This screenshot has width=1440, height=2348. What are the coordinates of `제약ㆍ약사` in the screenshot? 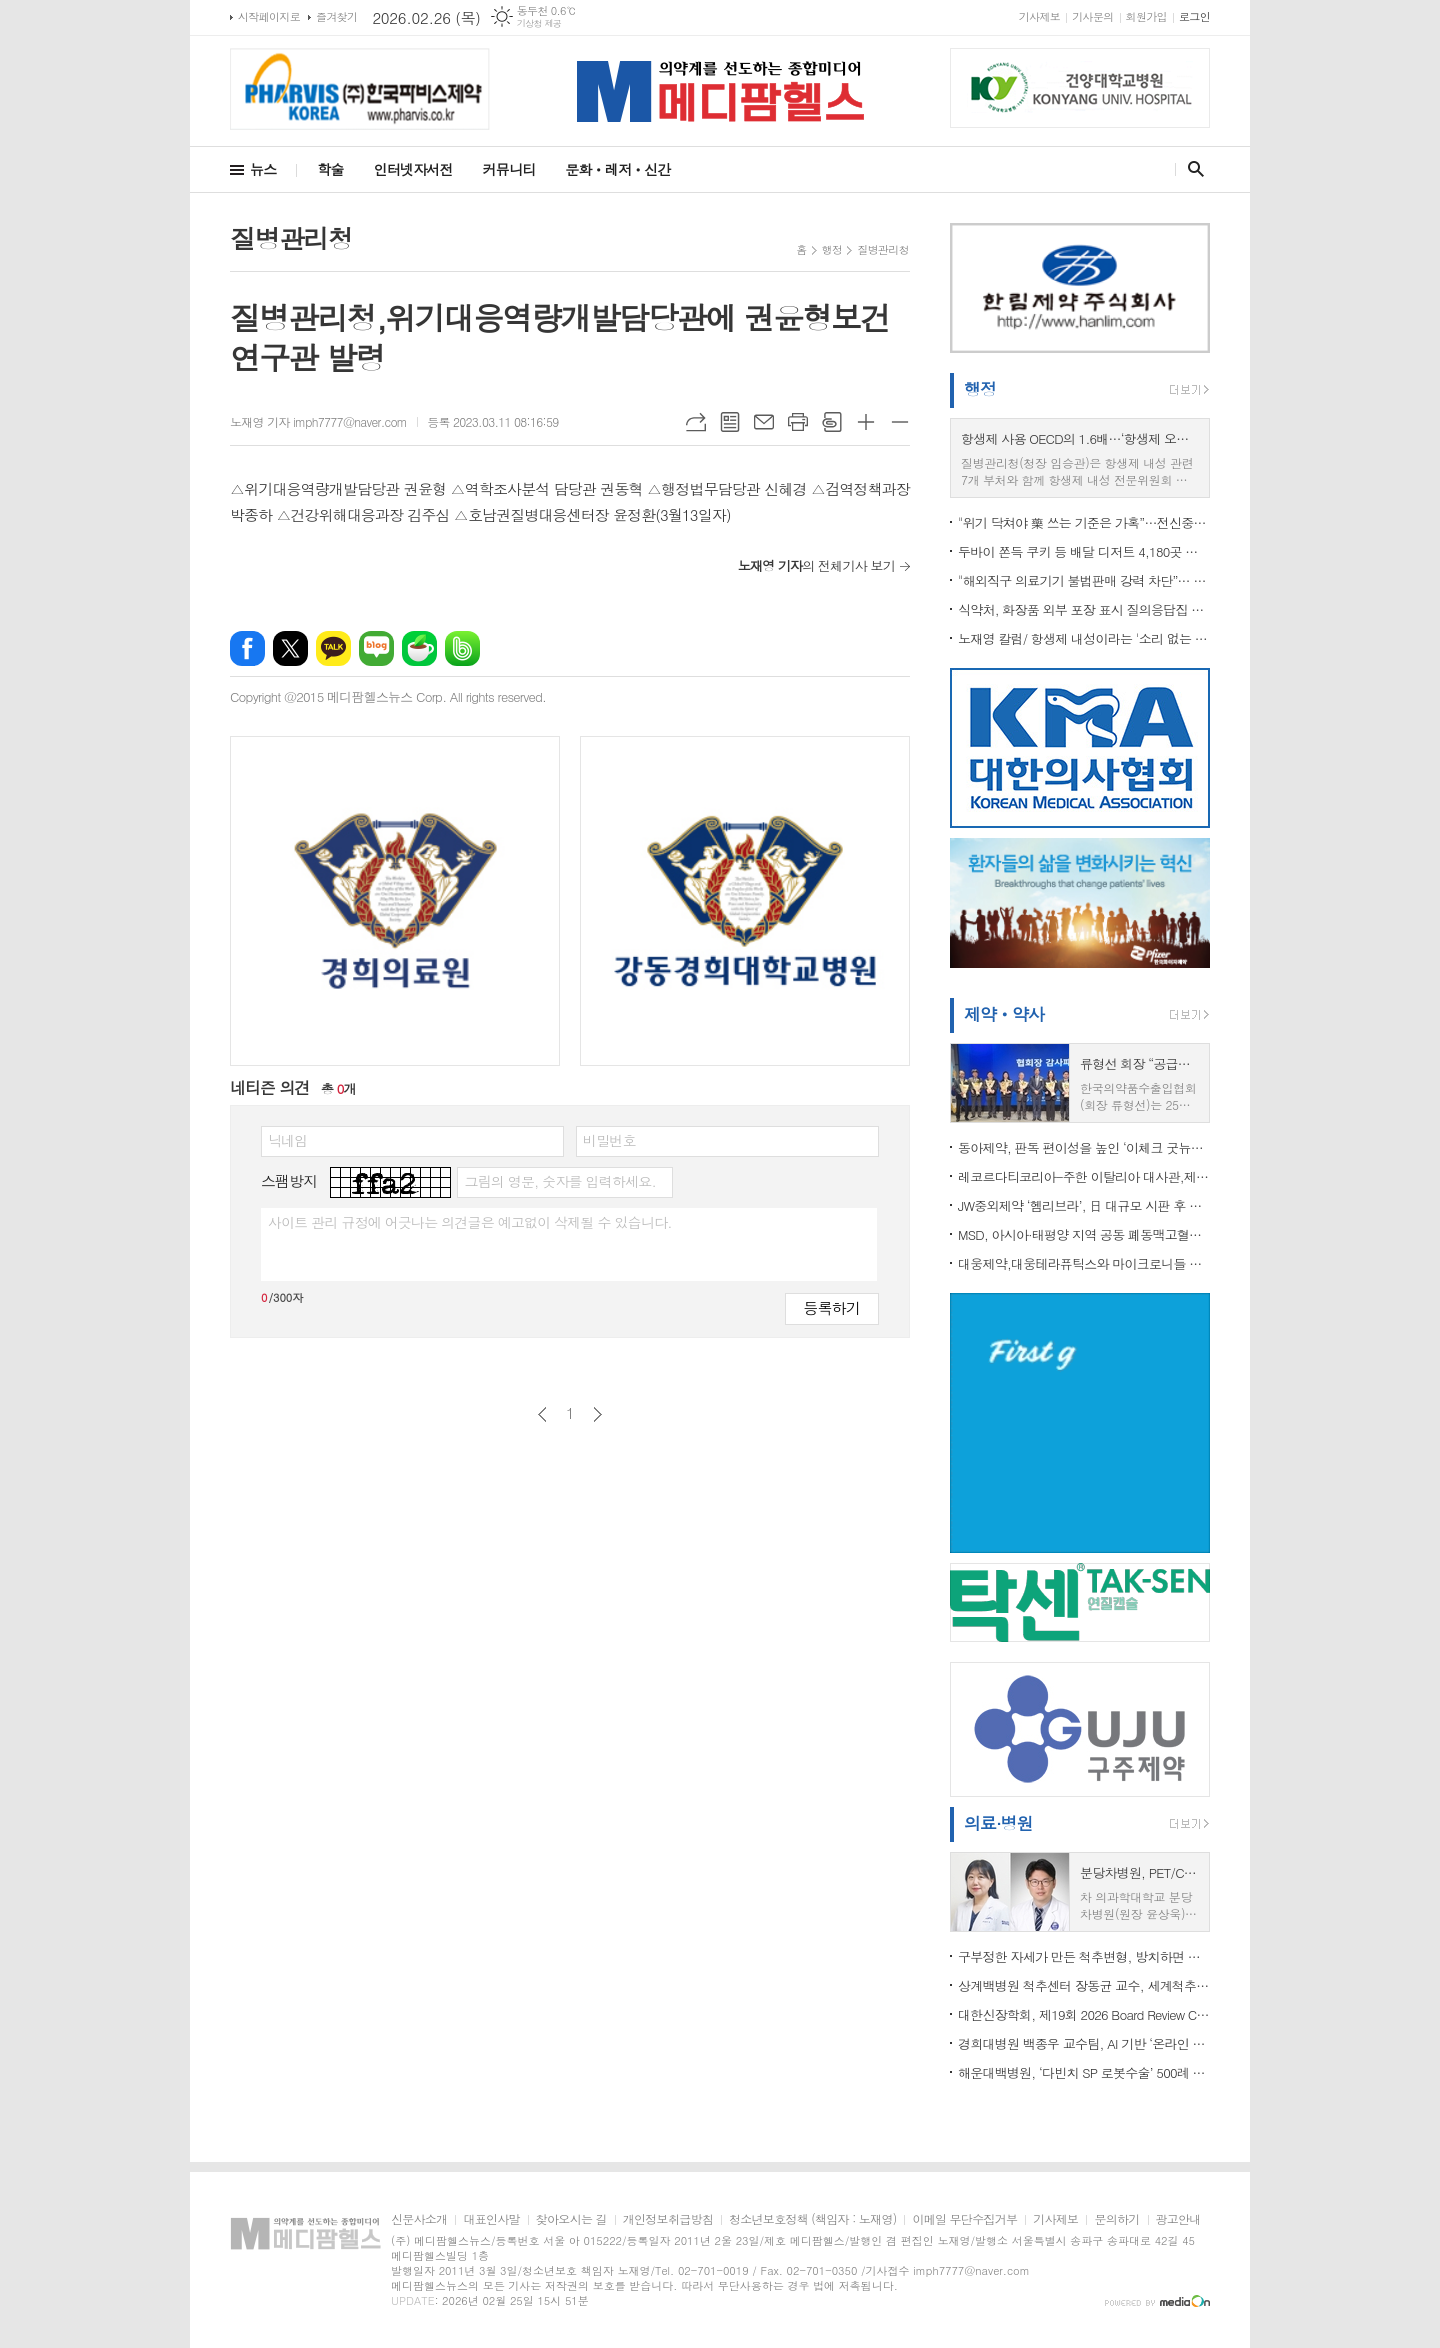 It's located at (1004, 1014).